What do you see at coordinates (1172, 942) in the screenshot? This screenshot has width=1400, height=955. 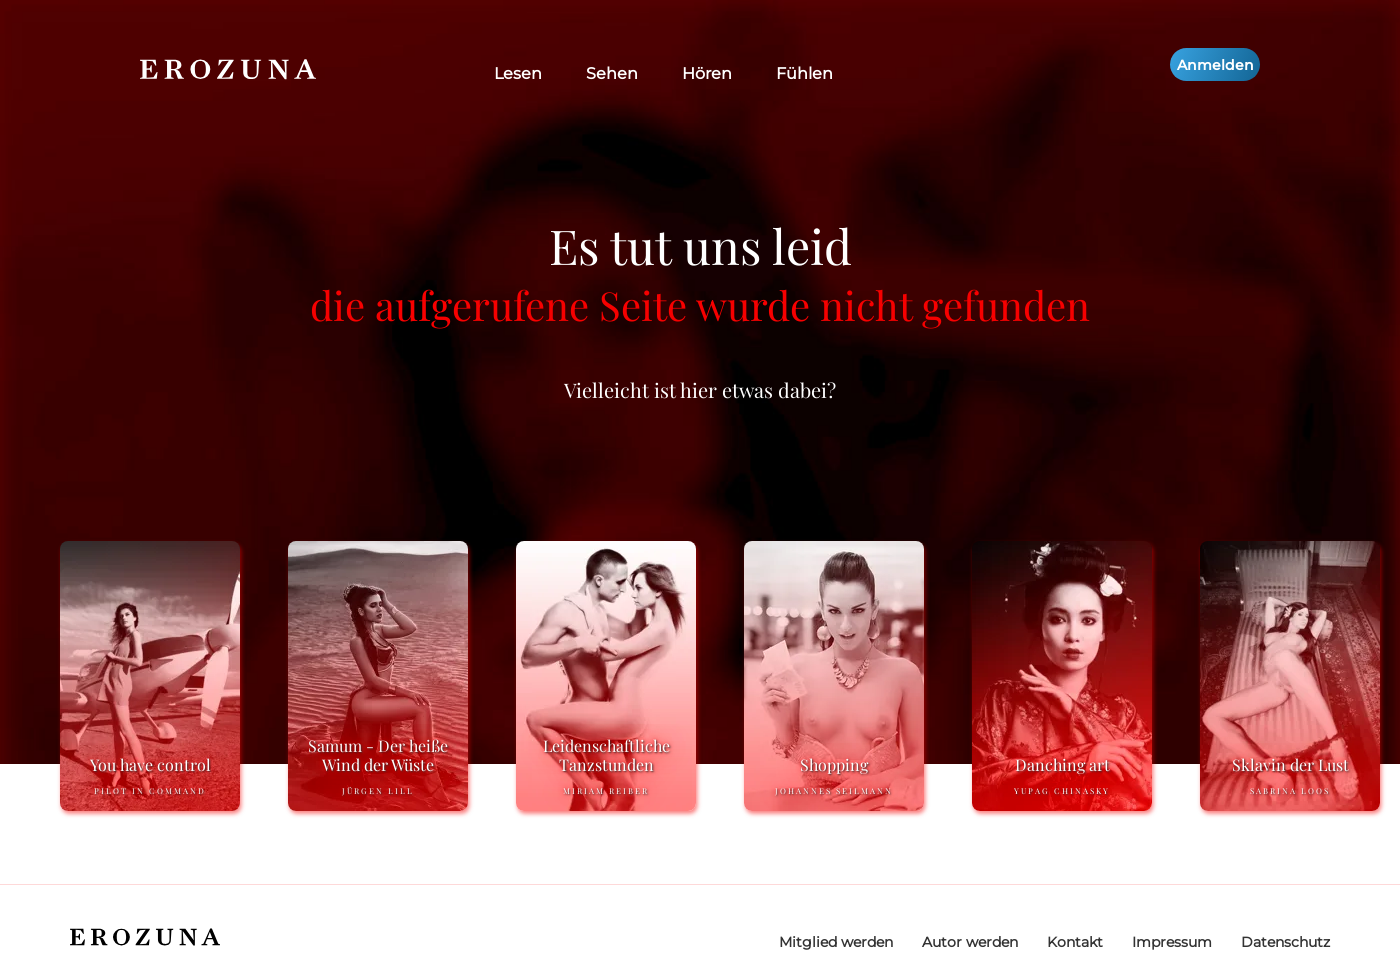 I see `Impressum` at bounding box center [1172, 942].